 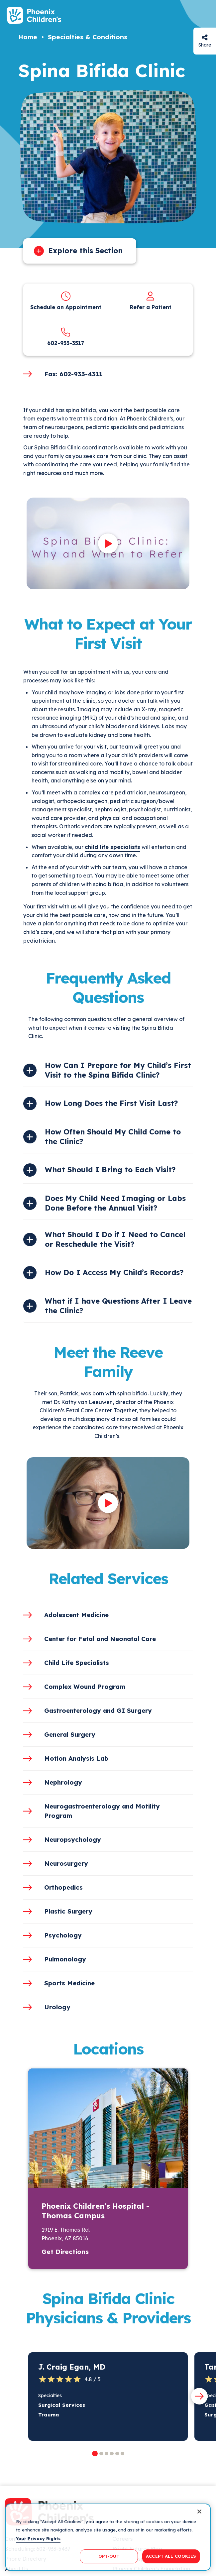 I want to click on Explore this Section, so click(x=85, y=250).